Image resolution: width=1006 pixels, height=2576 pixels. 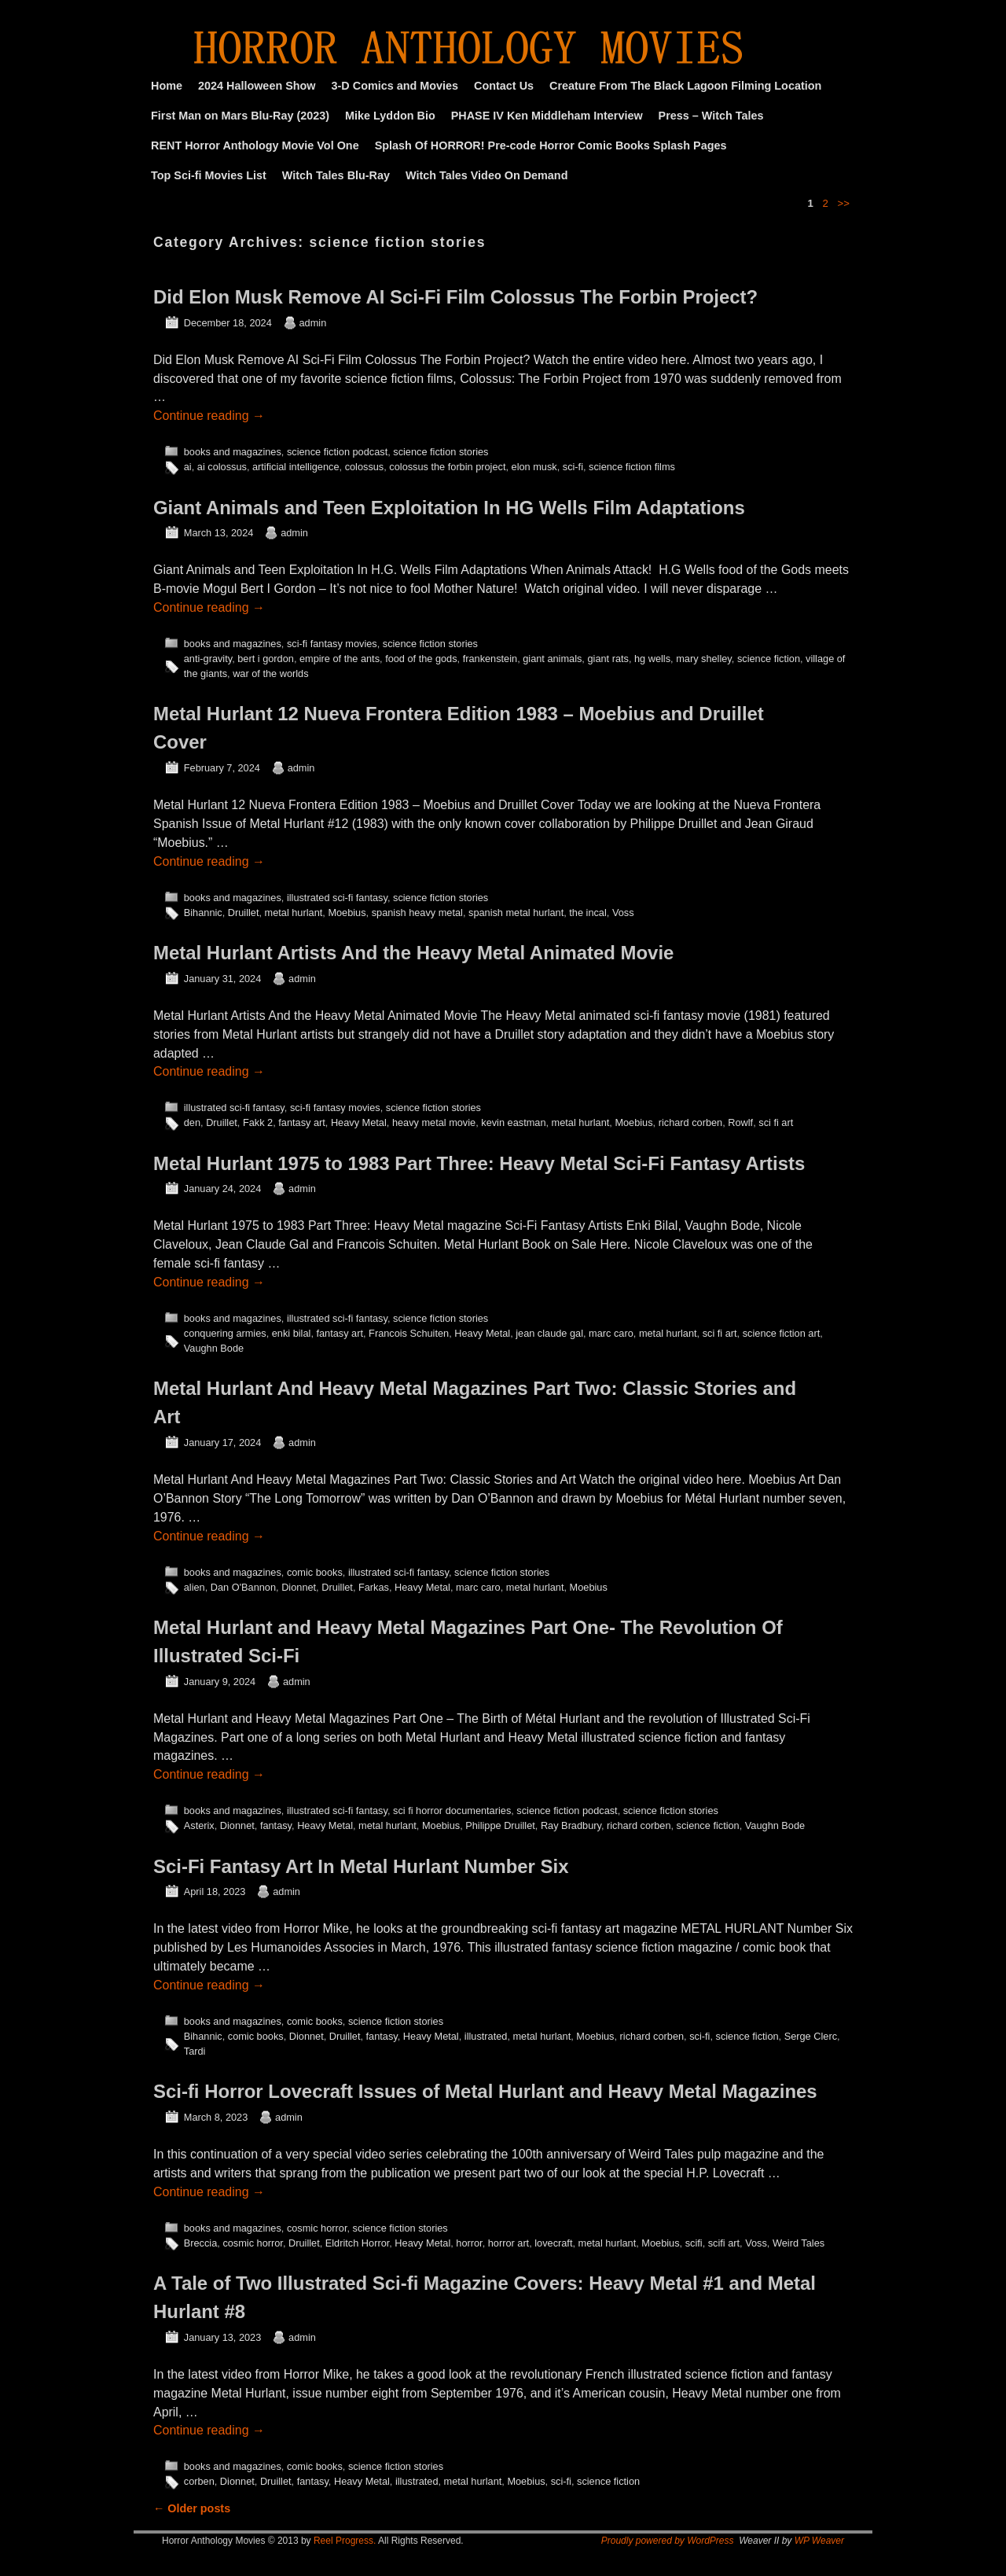 I want to click on Heavy Metal, so click(x=359, y=1122).